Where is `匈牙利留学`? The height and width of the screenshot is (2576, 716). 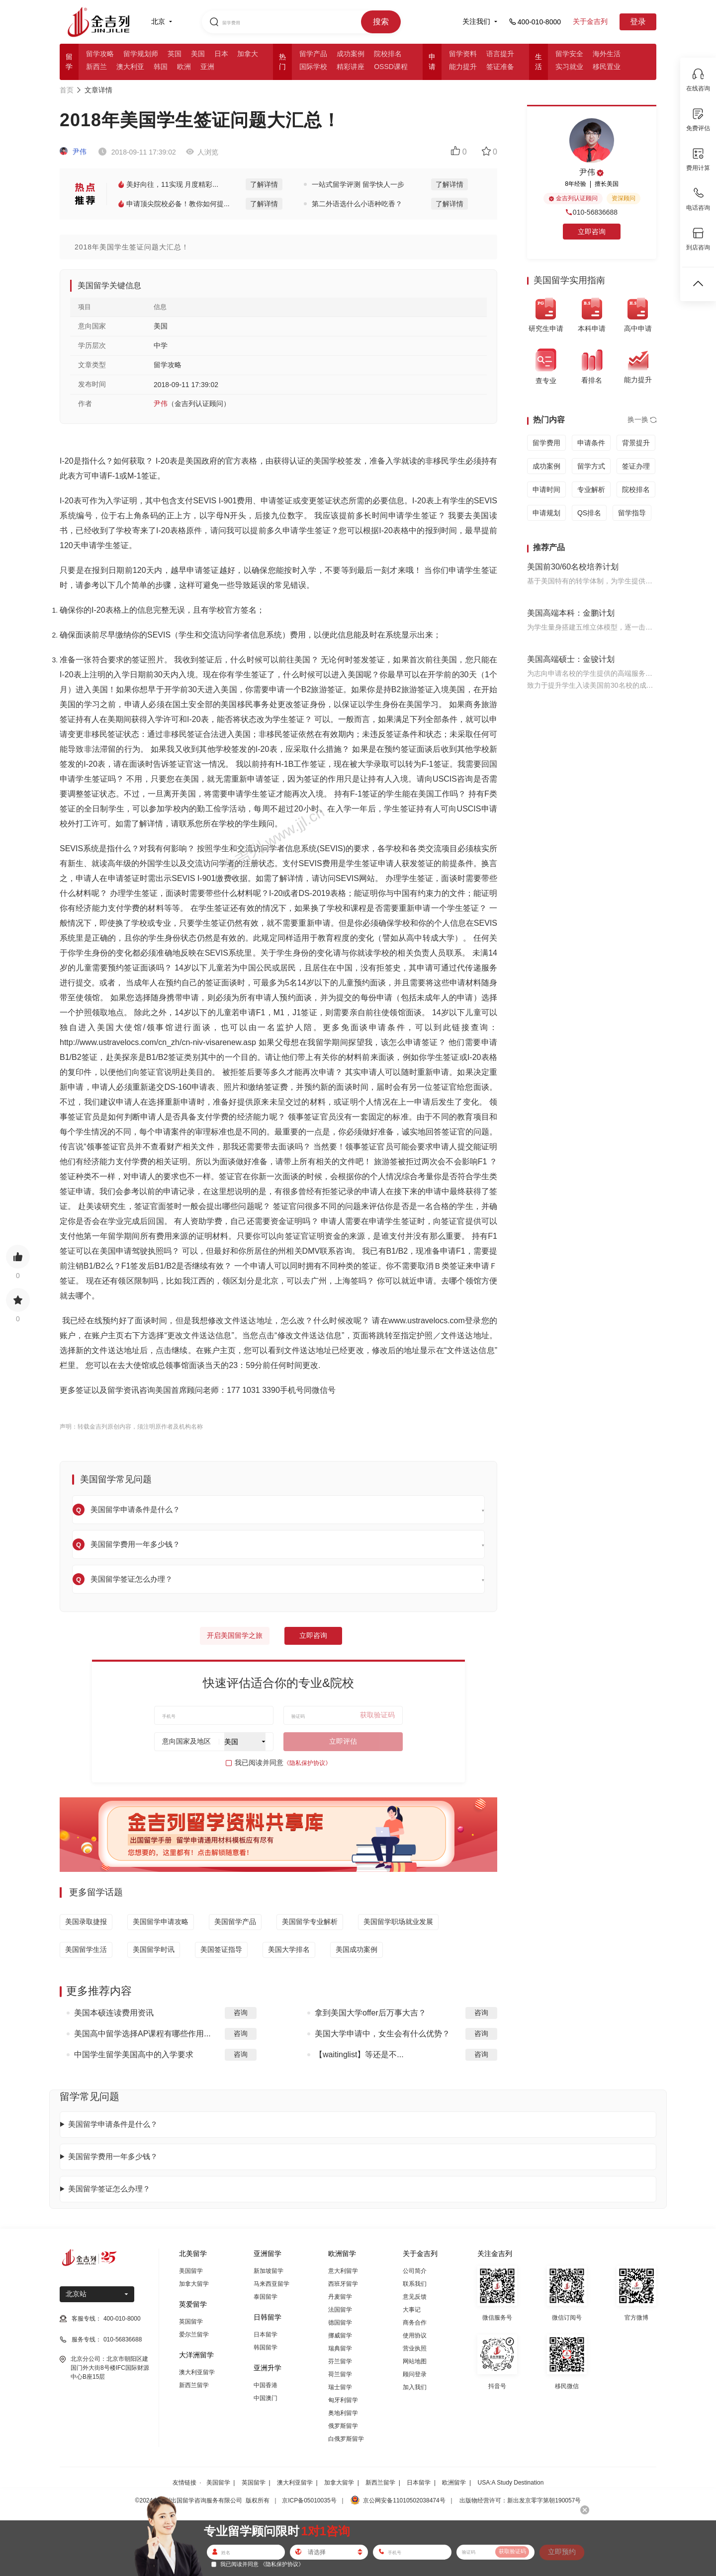 匈牙利留学 is located at coordinates (343, 2400).